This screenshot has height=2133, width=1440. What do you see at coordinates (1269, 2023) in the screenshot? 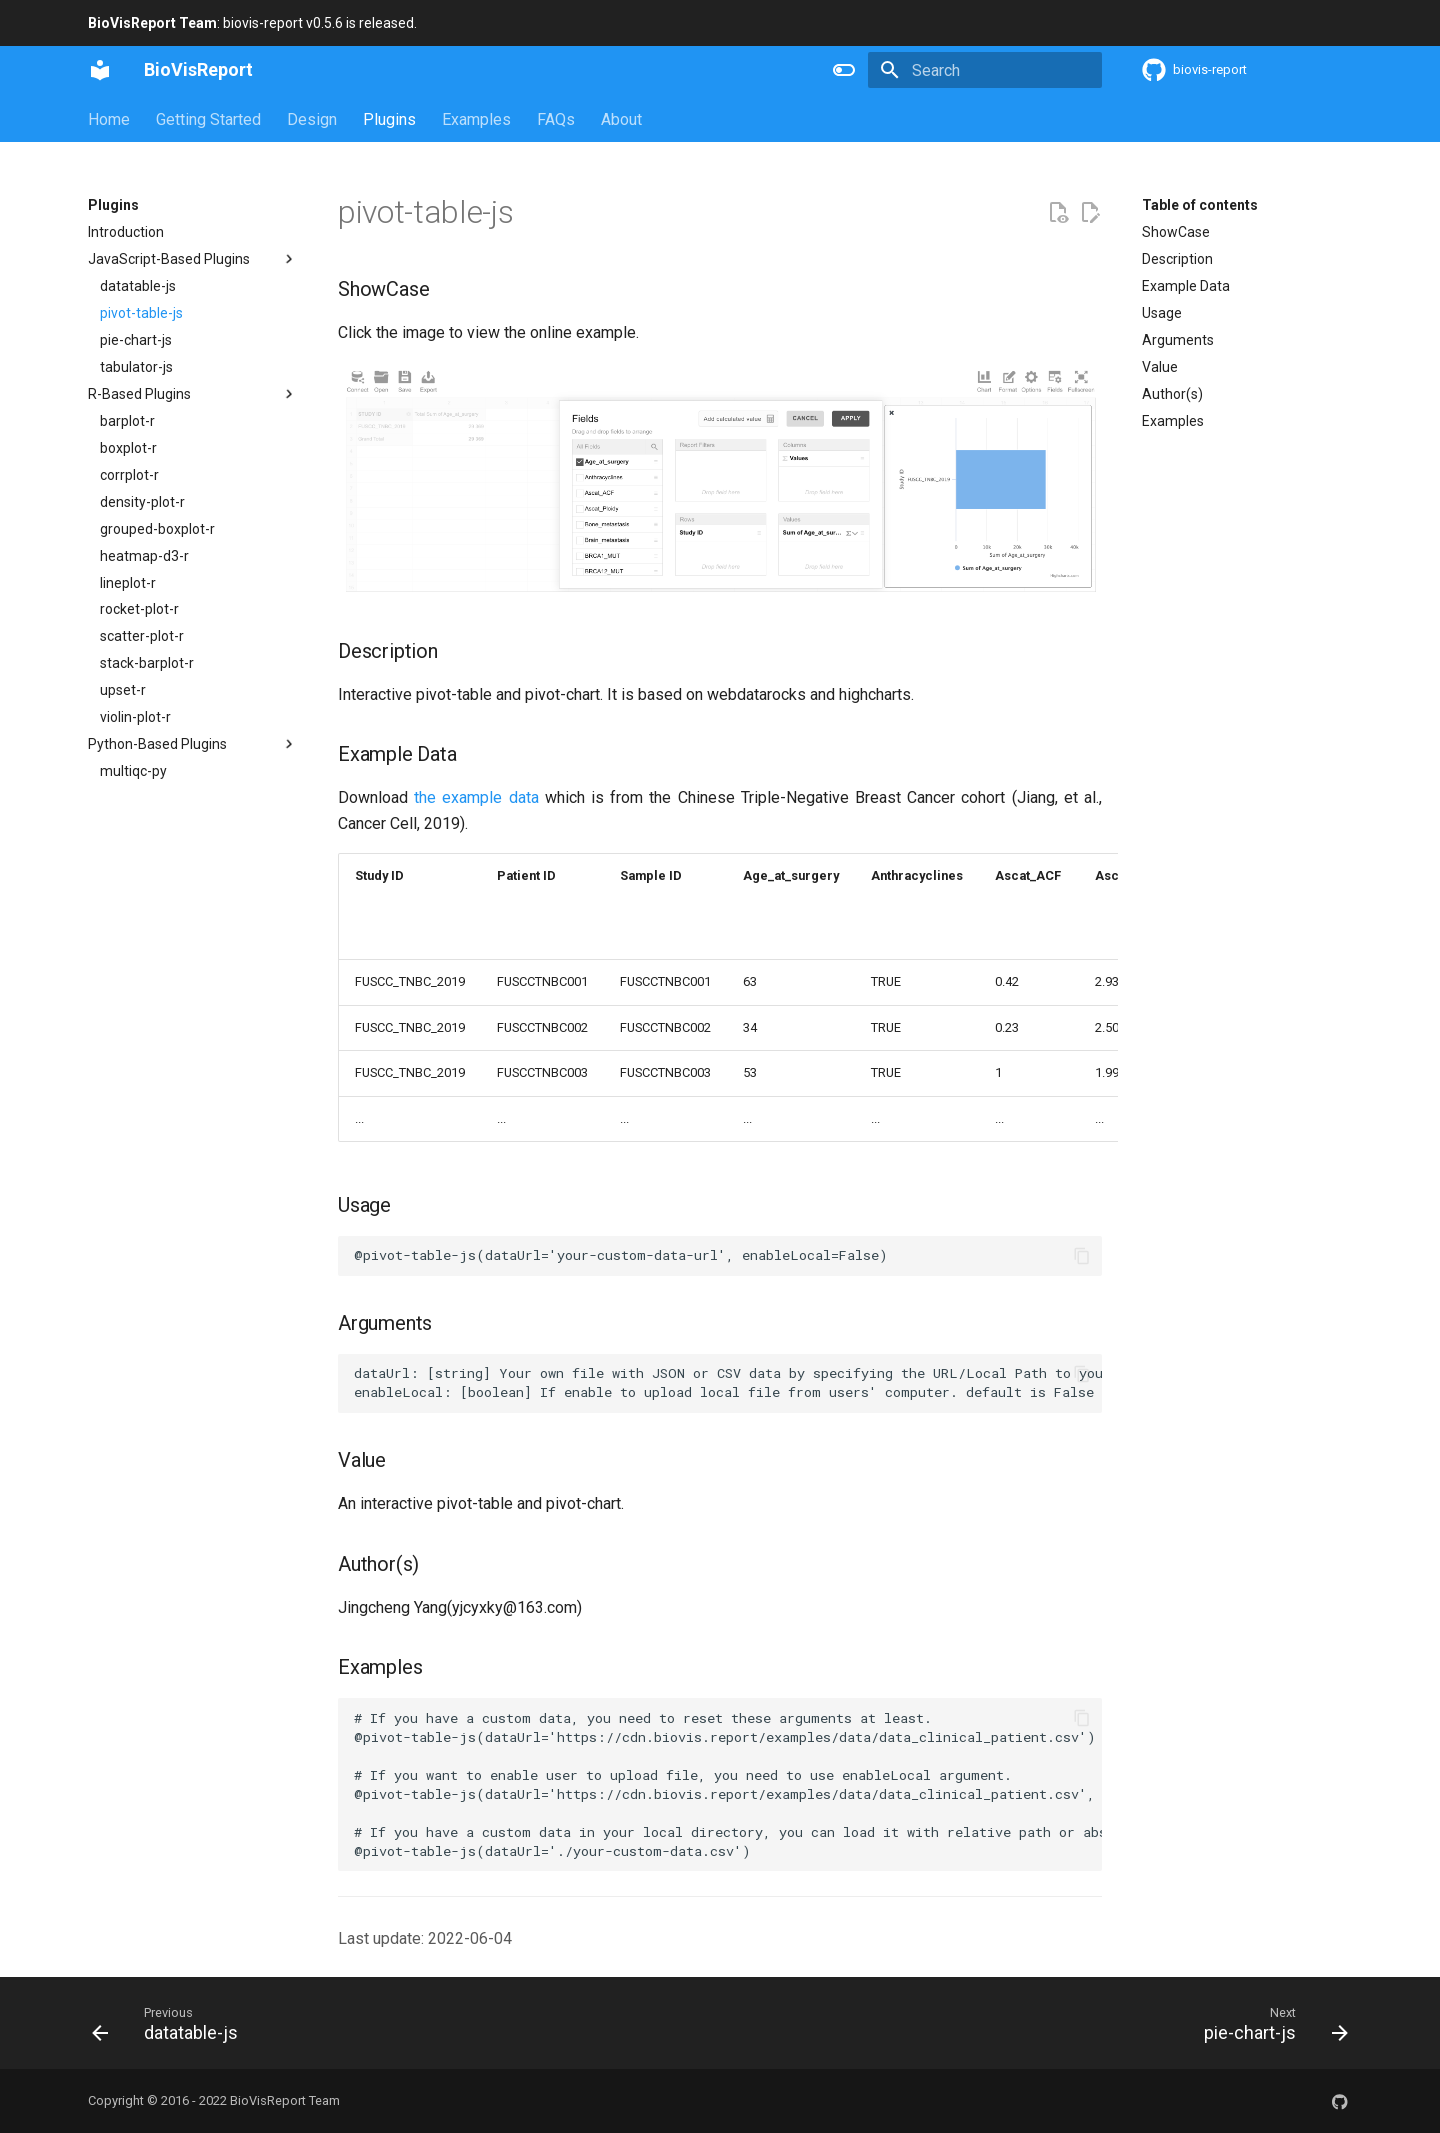
I see `[Next: pie-chart-js]` at bounding box center [1269, 2023].